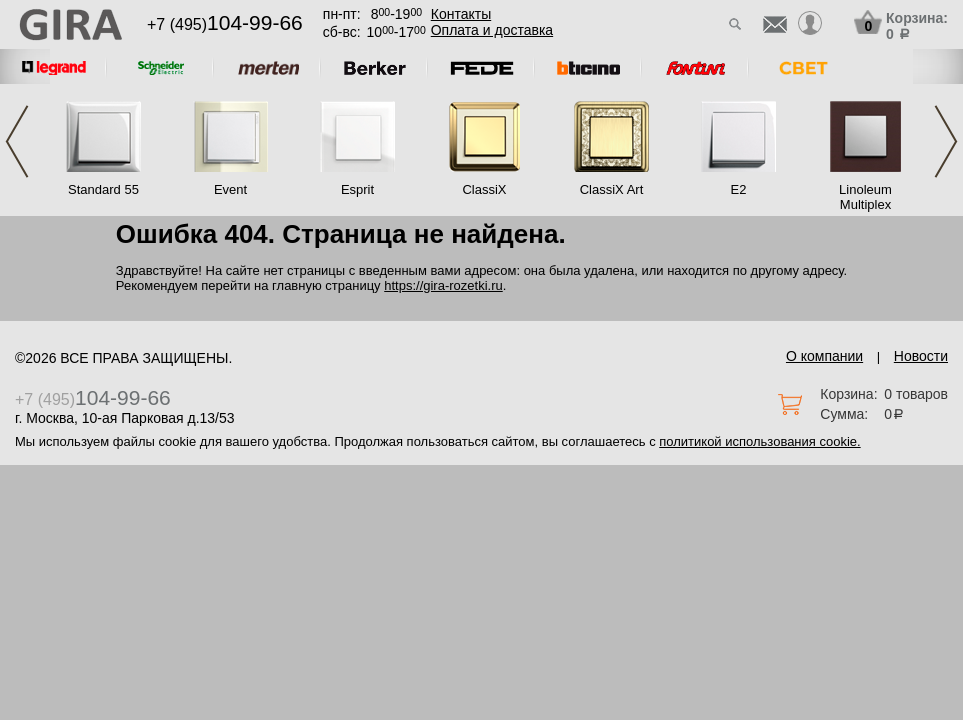 The width and height of the screenshot is (963, 720). What do you see at coordinates (946, 141) in the screenshot?
I see `Next` at bounding box center [946, 141].